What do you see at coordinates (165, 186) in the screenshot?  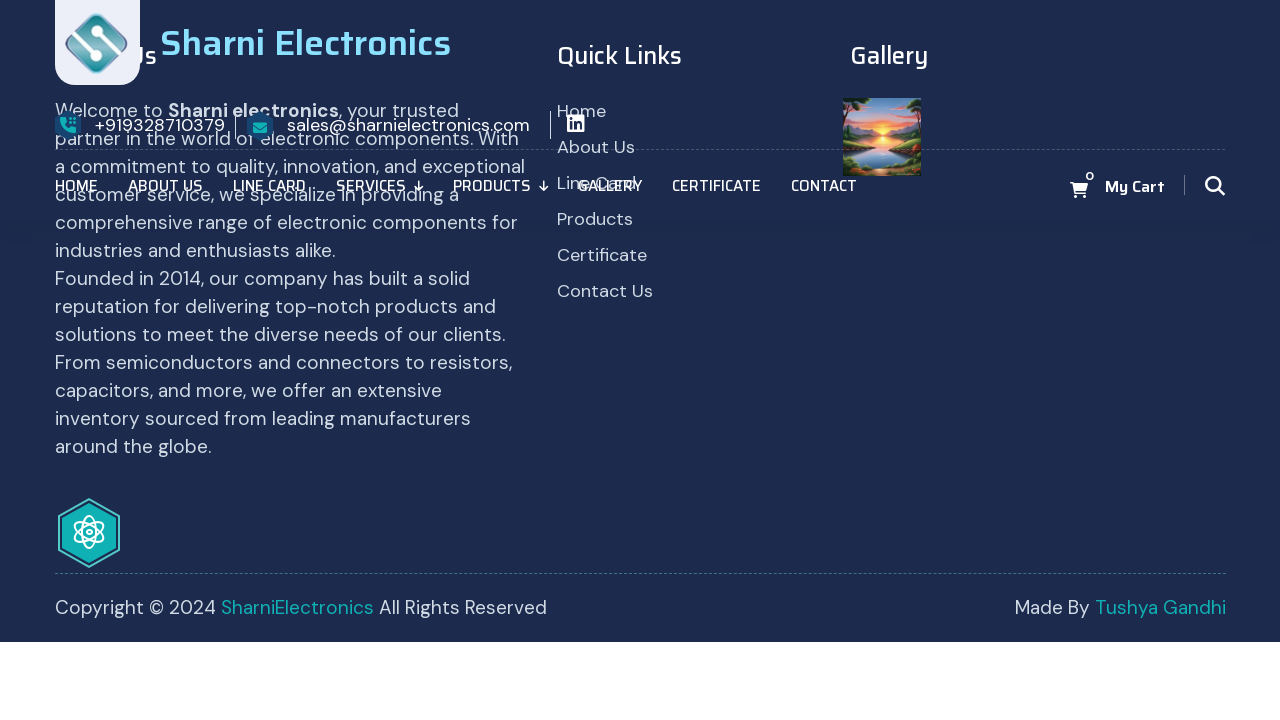 I see `About Us` at bounding box center [165, 186].